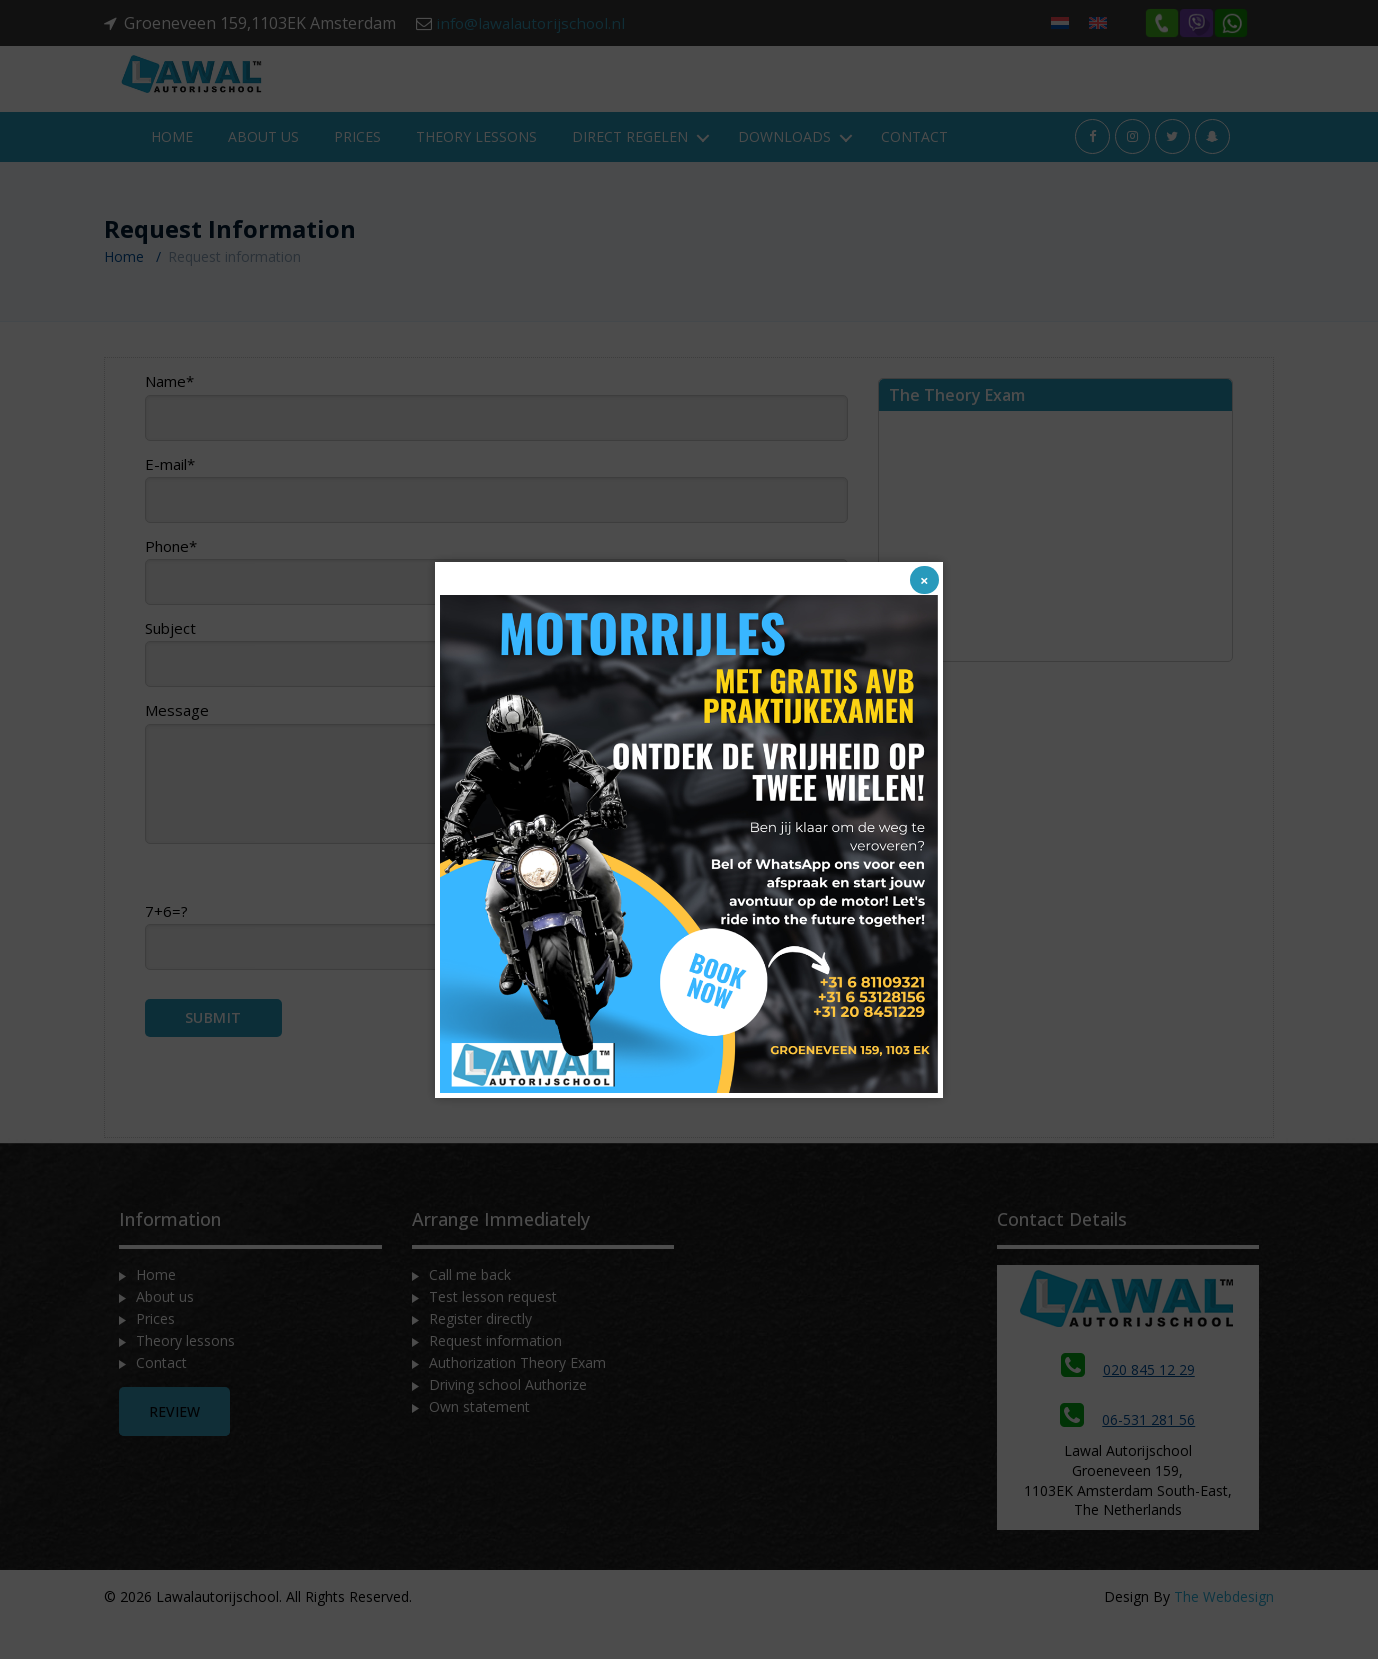 The image size is (1378, 1659). Describe the element at coordinates (784, 171) in the screenshot. I see `Downloads` at that location.